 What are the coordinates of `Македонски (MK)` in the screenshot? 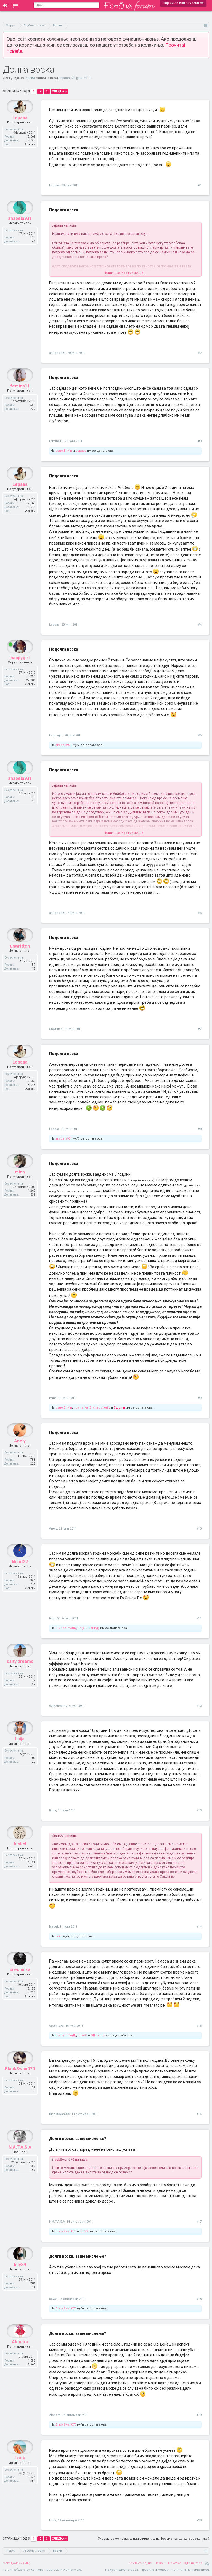 It's located at (16, 2563).